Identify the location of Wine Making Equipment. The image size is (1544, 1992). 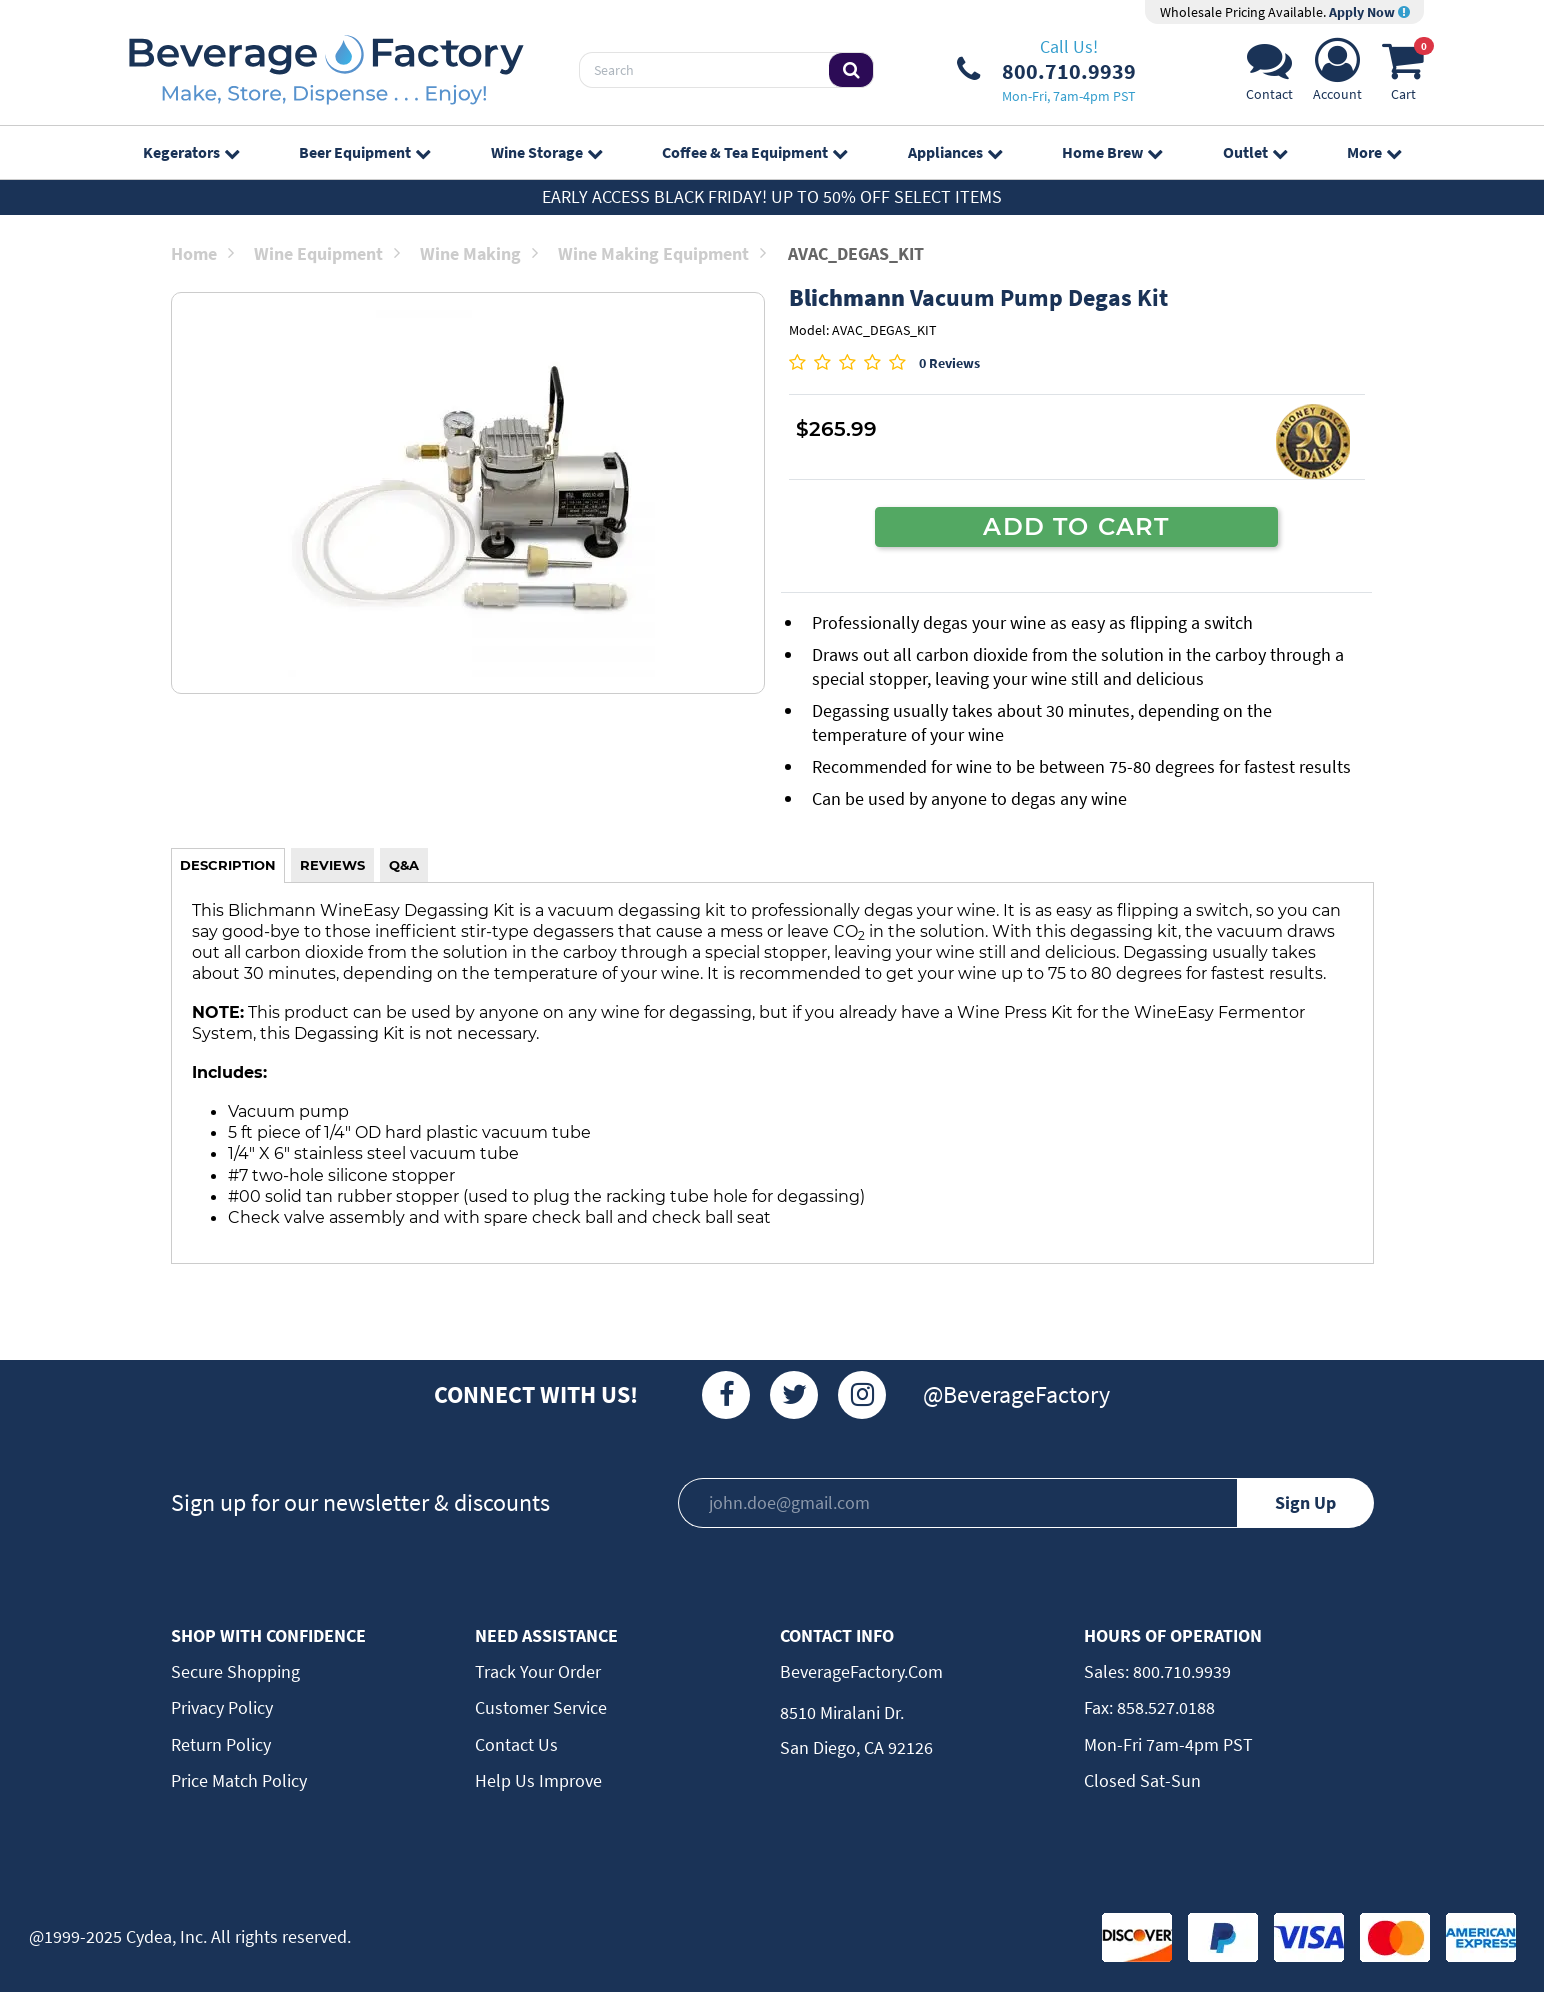
(662, 253).